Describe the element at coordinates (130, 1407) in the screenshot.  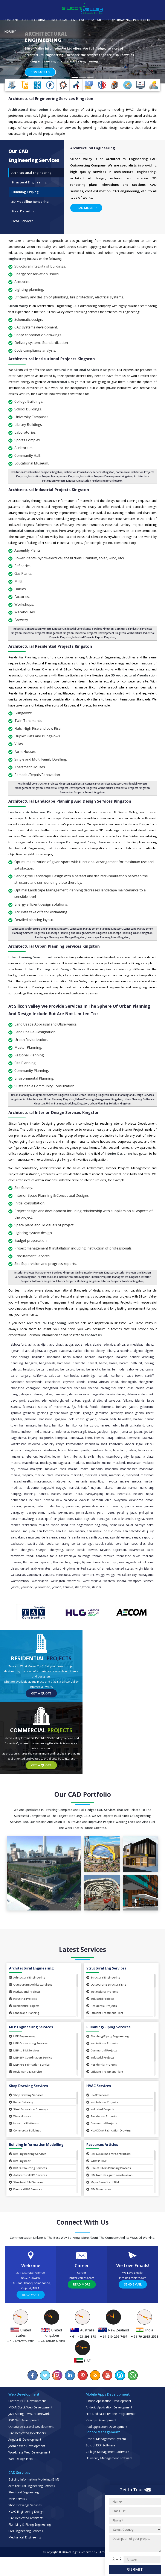
I see `Chile` at that location.